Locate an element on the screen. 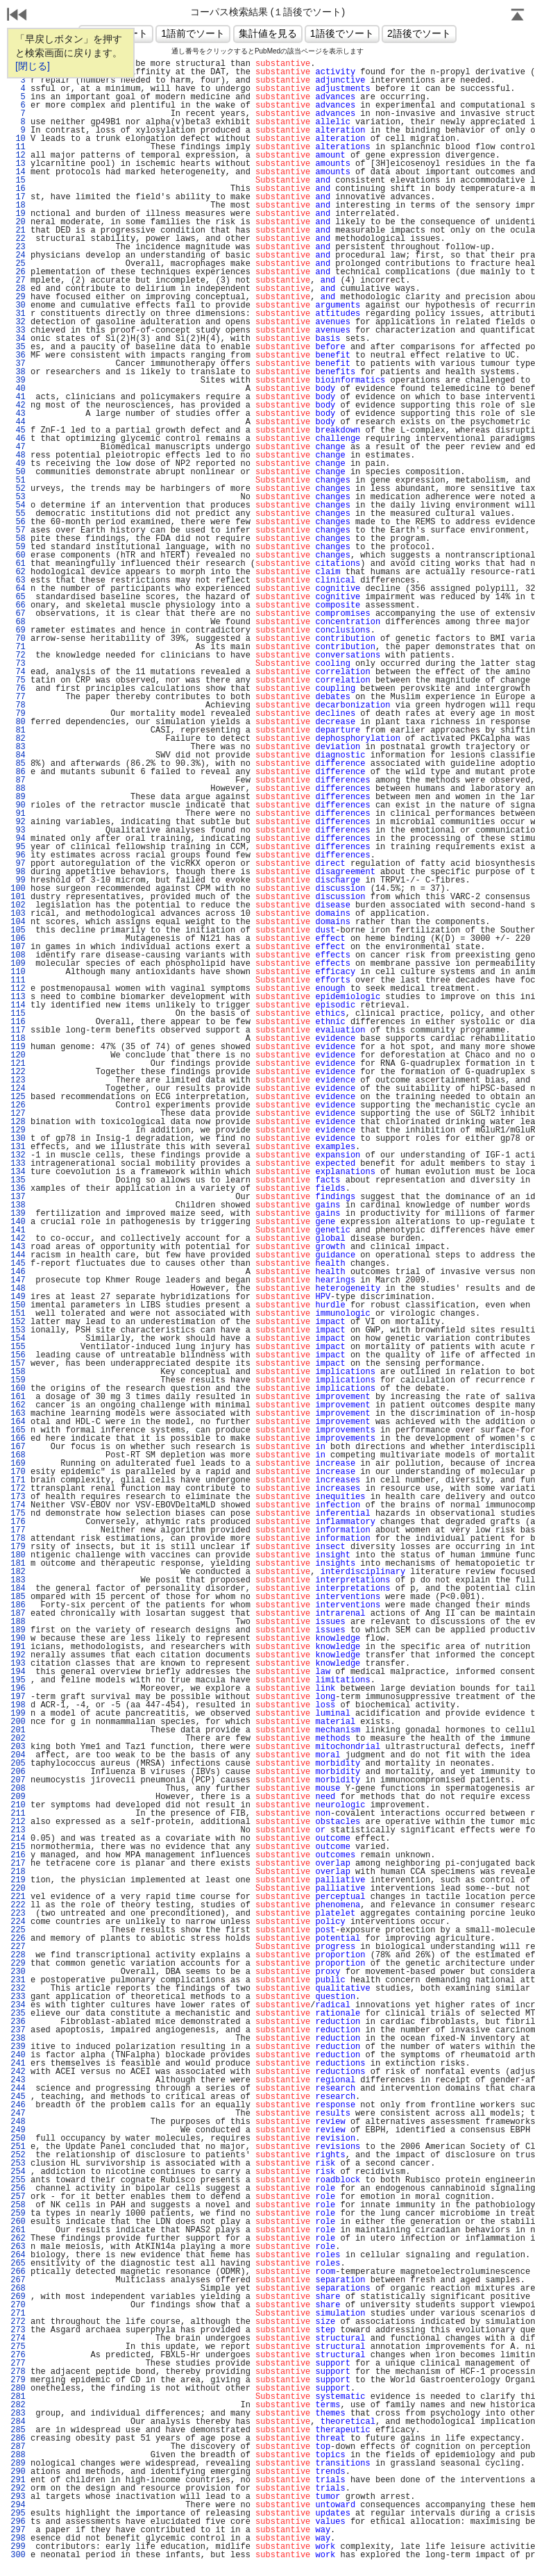 Image resolution: width=535 pixels, height=2576 pixels. 198 is located at coordinates (18, 1705).